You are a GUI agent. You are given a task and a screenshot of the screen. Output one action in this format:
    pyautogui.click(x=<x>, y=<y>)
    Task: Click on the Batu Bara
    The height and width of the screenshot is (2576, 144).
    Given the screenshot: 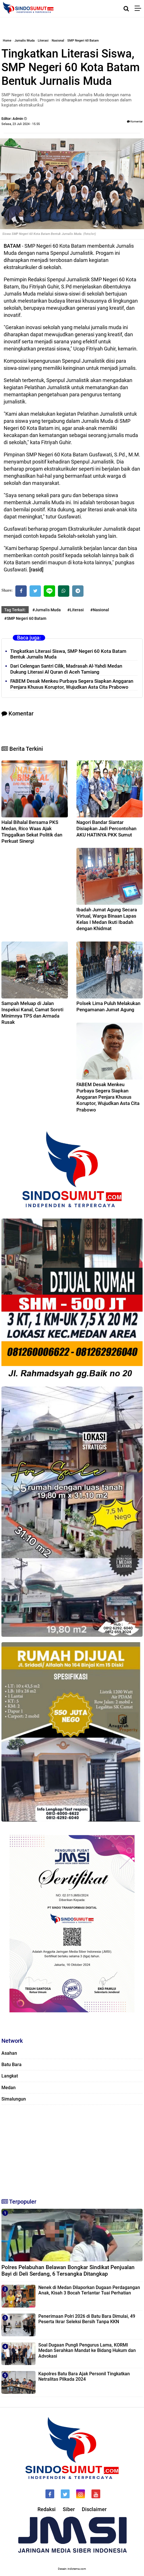 What is the action you would take?
    pyautogui.click(x=11, y=2064)
    